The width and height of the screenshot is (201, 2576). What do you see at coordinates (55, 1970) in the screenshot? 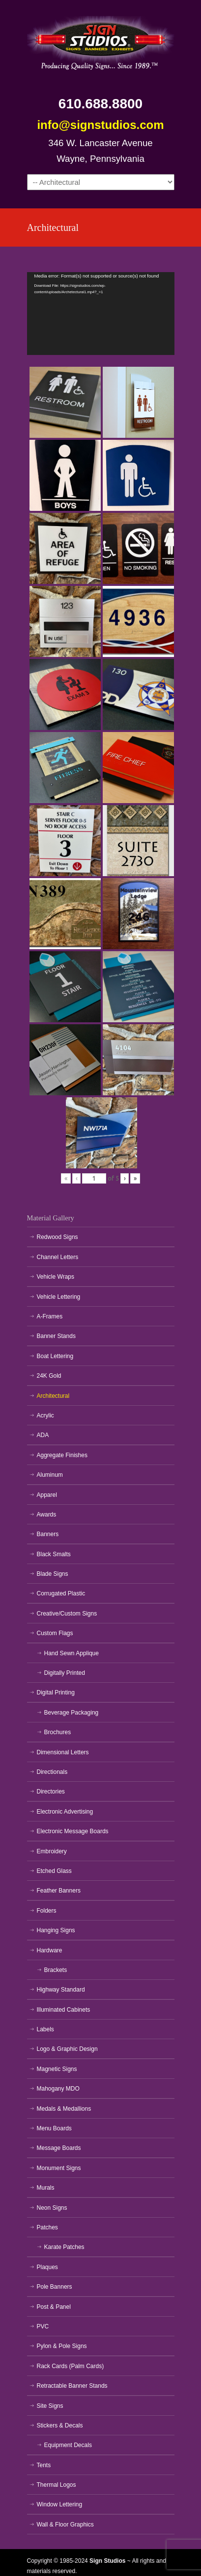
I see `Brackets` at bounding box center [55, 1970].